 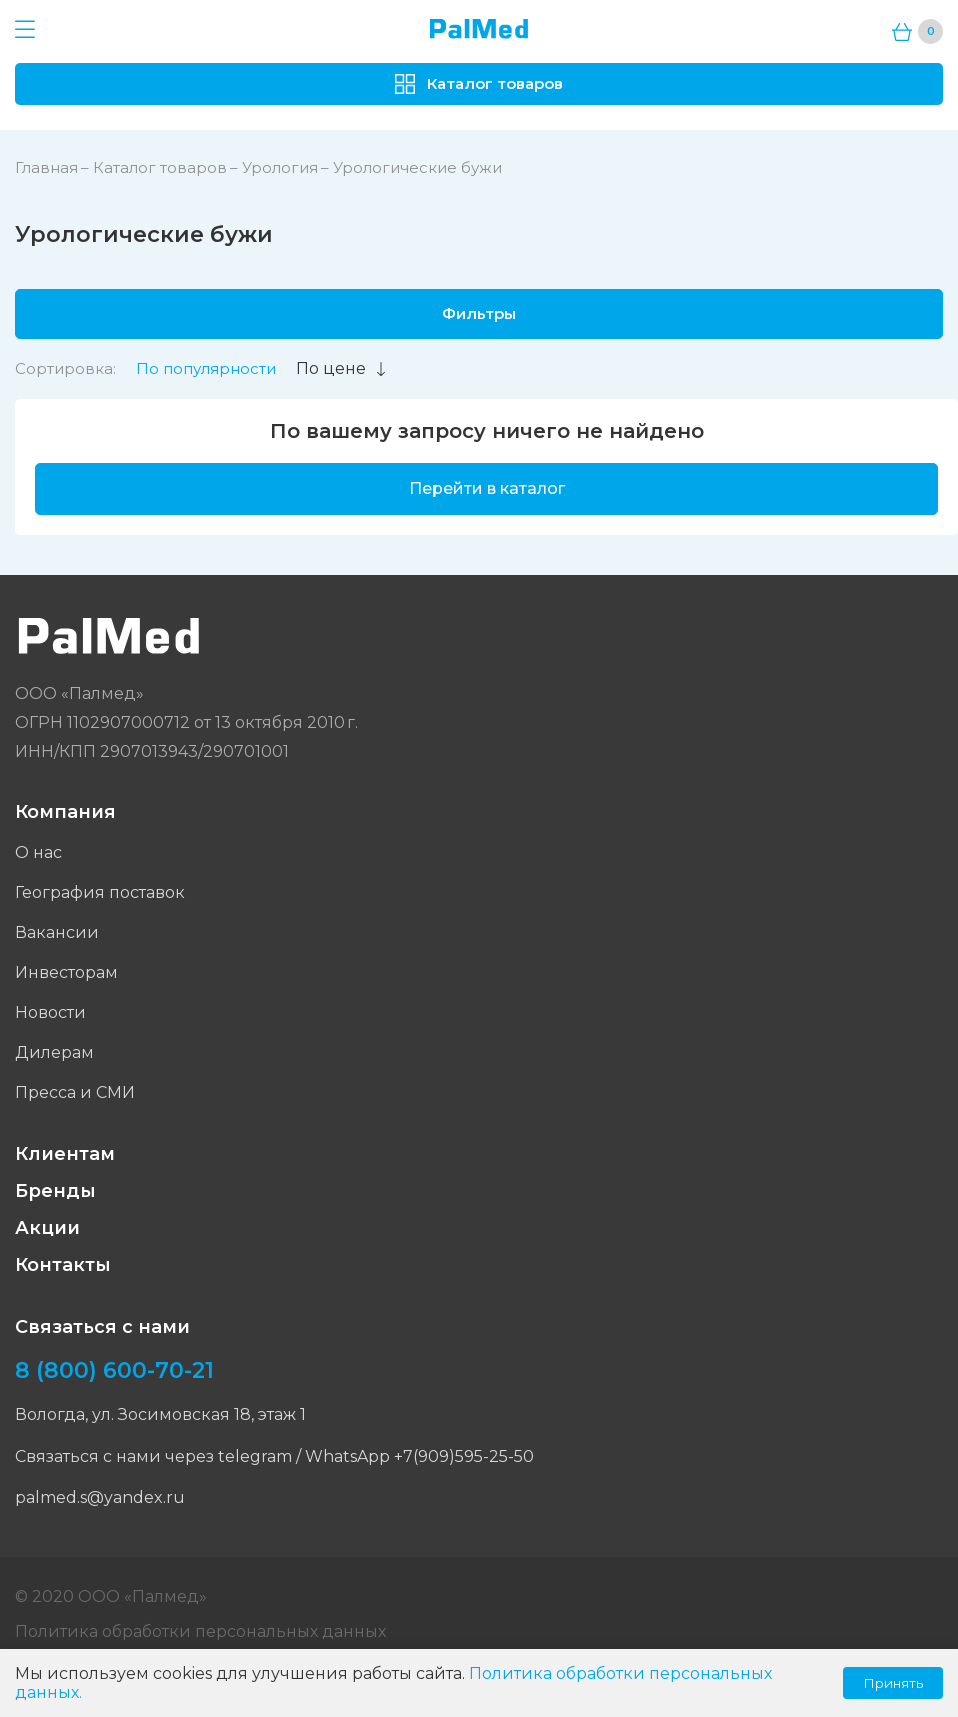 I want to click on Контакты, so click(x=63, y=1265).